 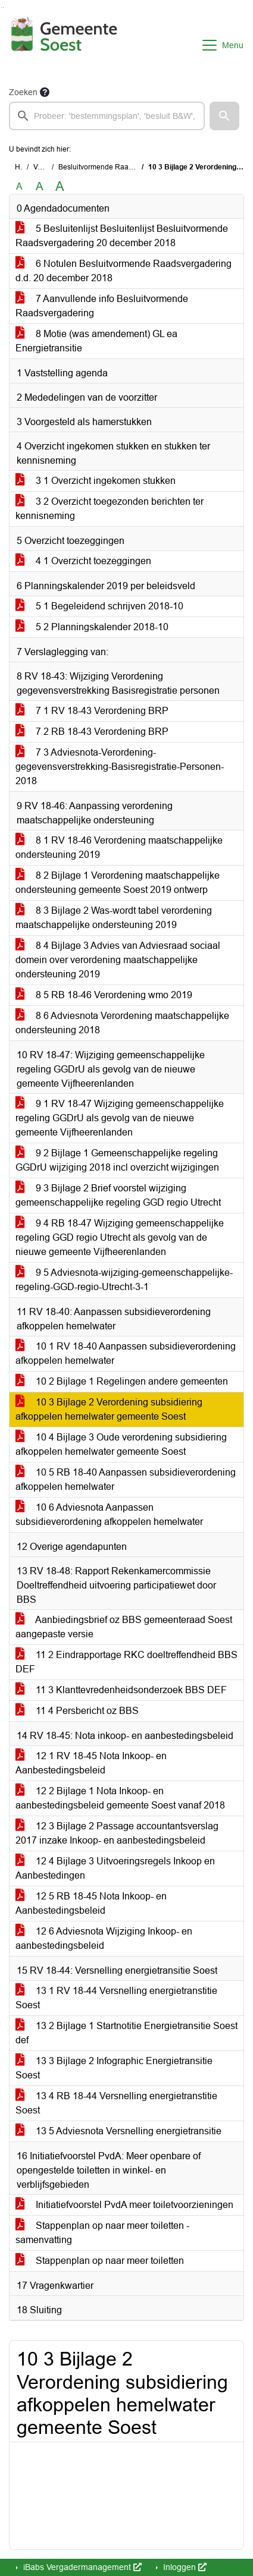 What do you see at coordinates (124, 1279) in the screenshot?
I see `9 5 Adviesnota-wijziging-gemeenschappelijke-regeling-GGD-regio-Utrecht-3-1` at bounding box center [124, 1279].